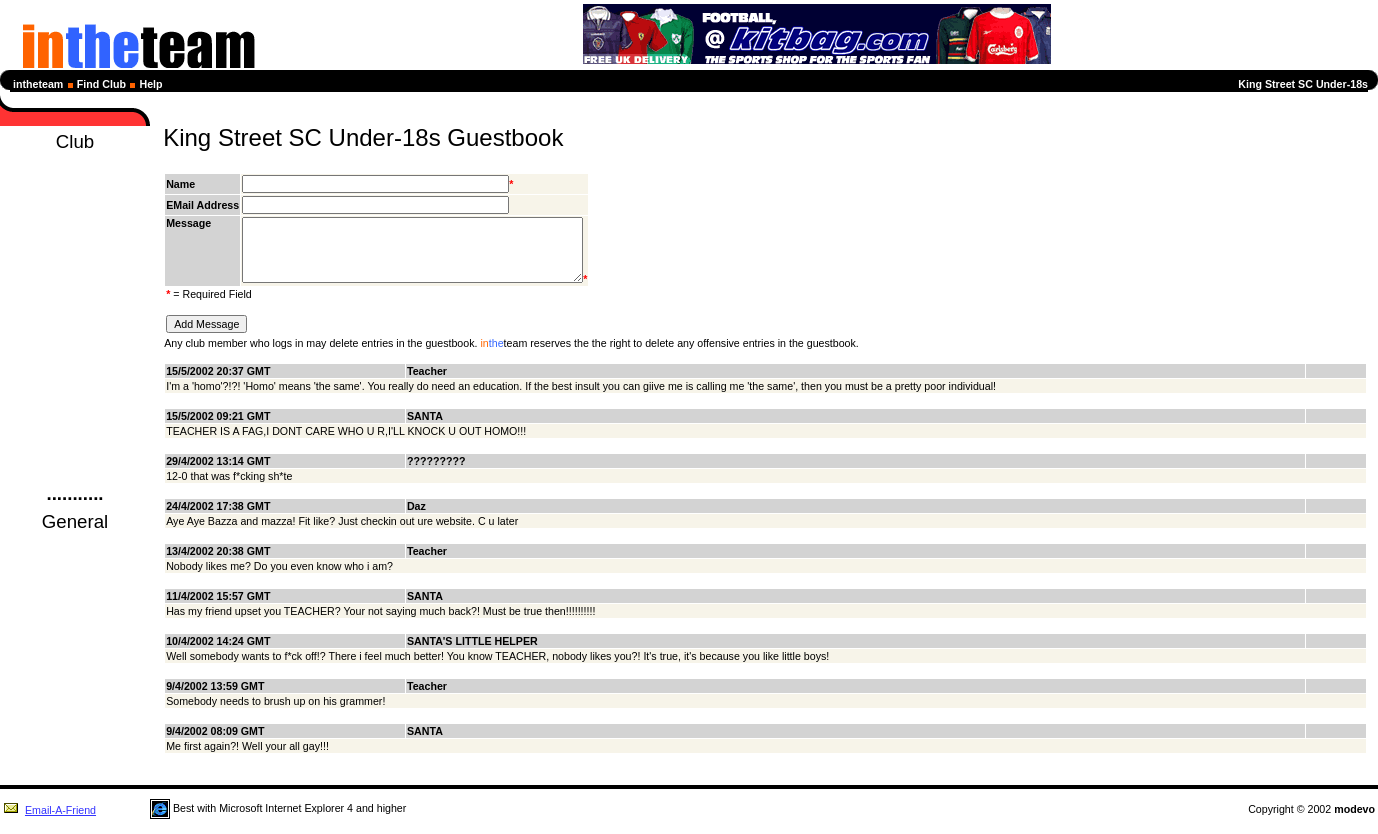 The width and height of the screenshot is (1378, 834). I want to click on King Street SC Under-18s, so click(1303, 84).